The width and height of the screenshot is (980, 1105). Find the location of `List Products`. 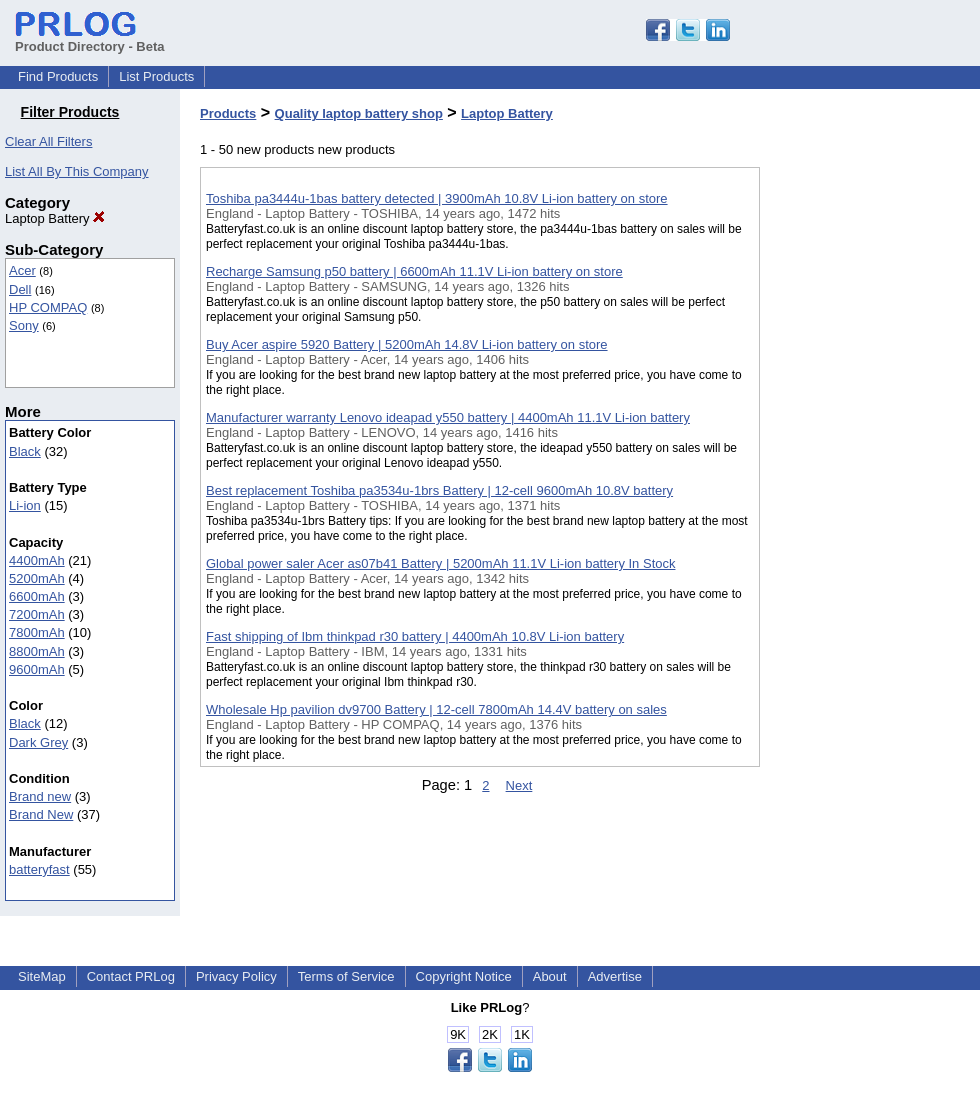

List Products is located at coordinates (156, 76).